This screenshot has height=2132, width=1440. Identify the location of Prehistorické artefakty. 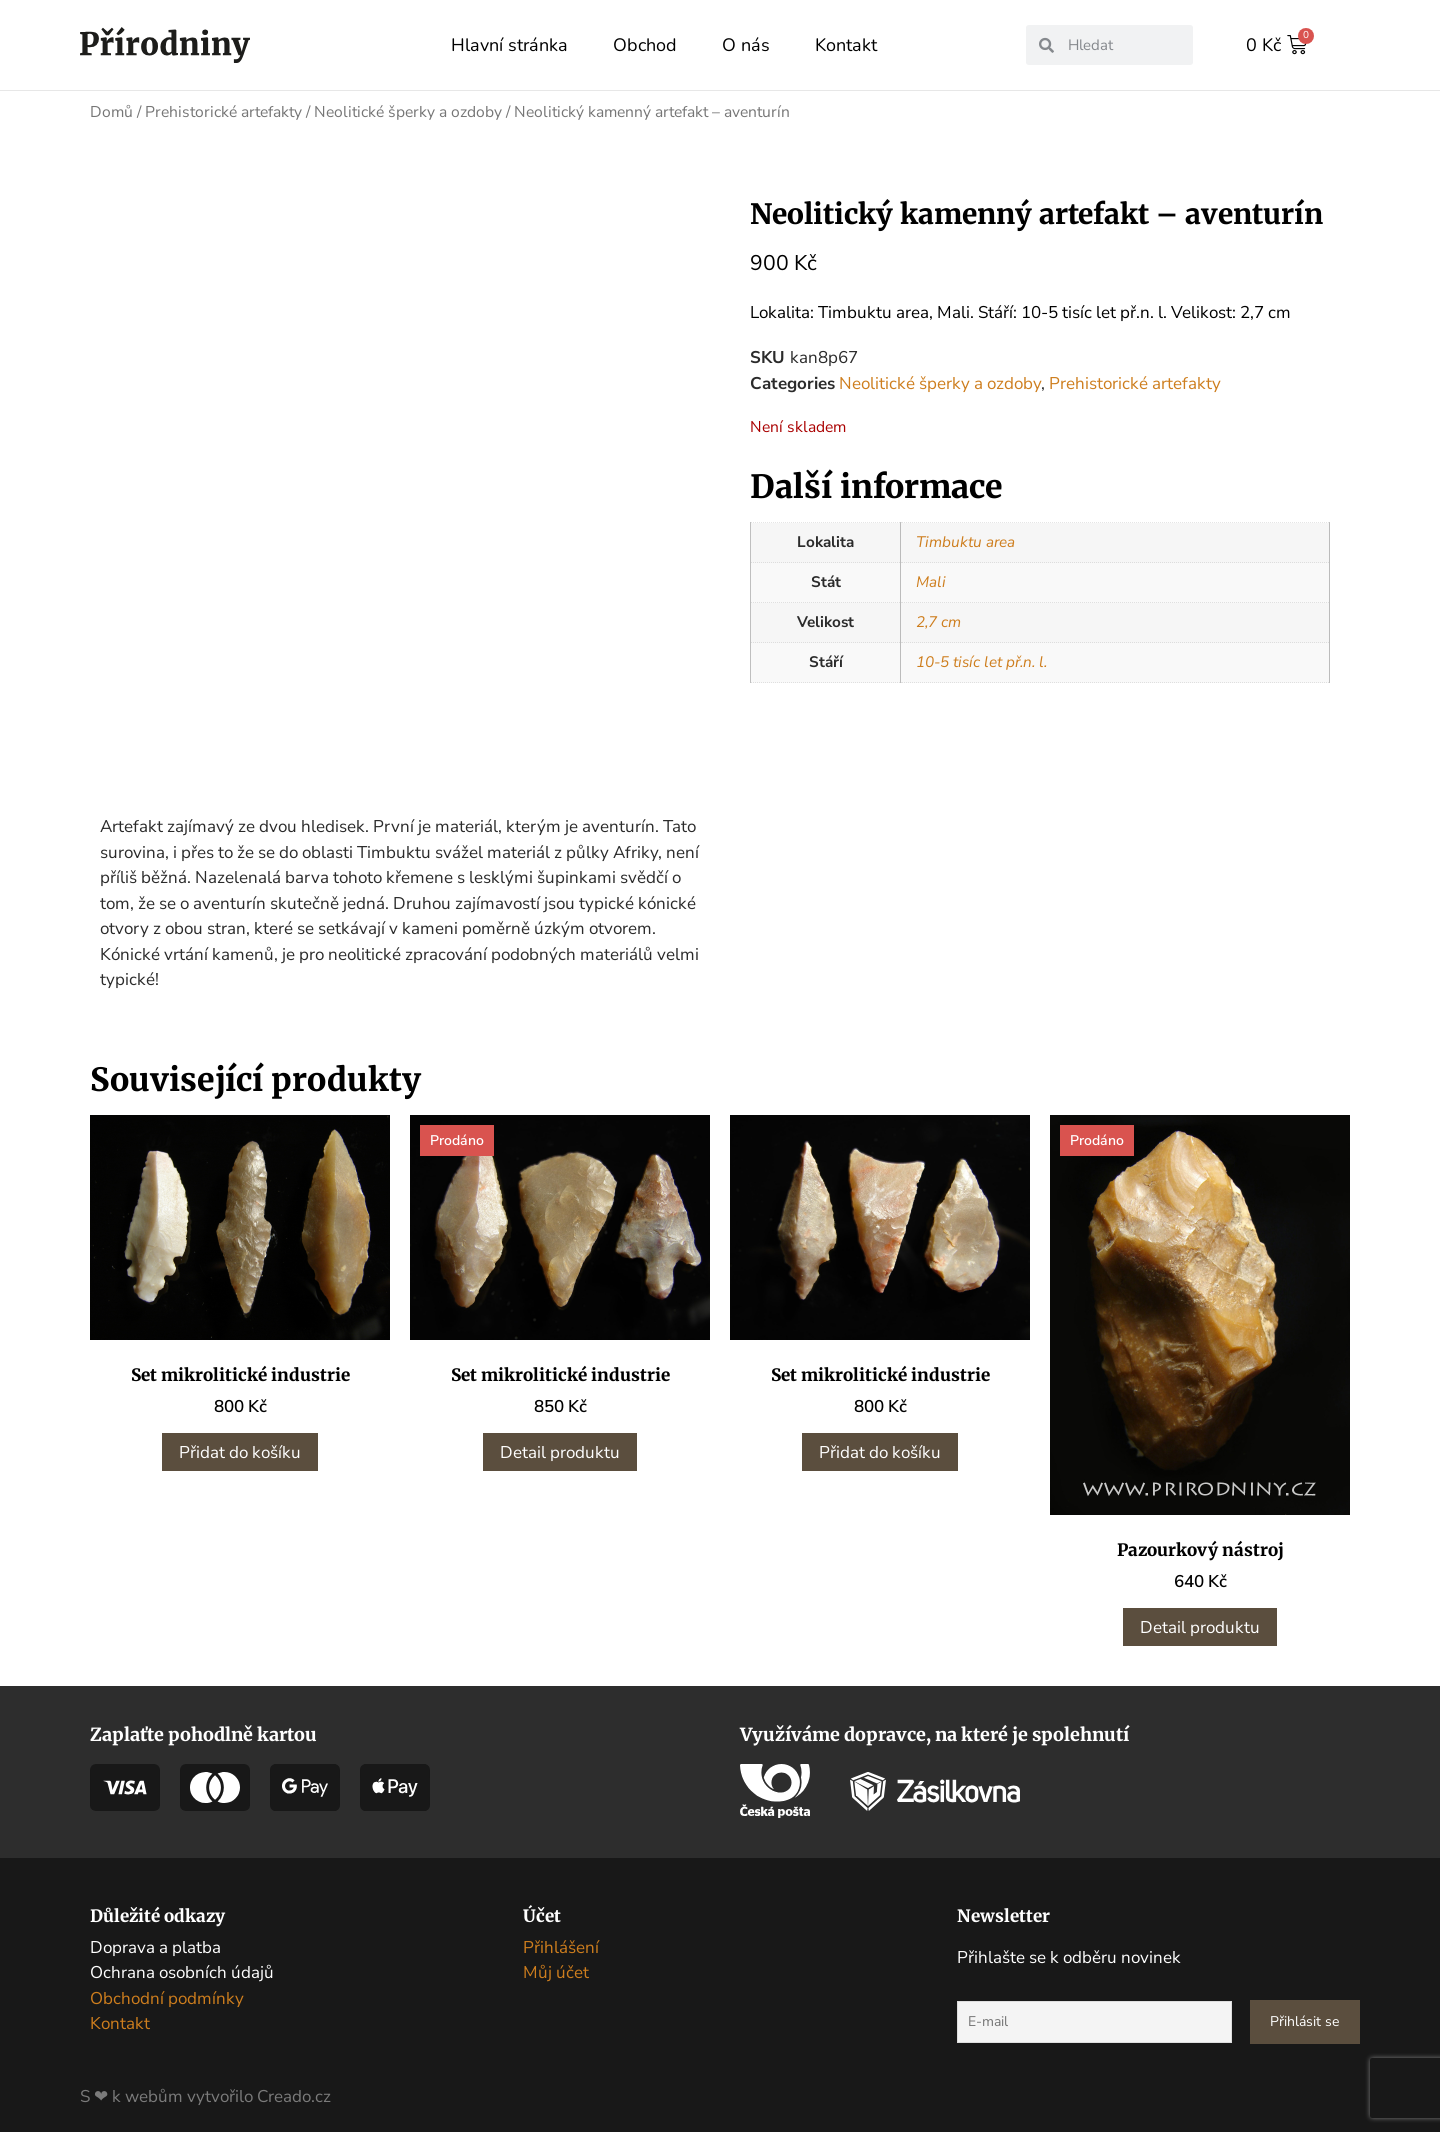
(223, 111).